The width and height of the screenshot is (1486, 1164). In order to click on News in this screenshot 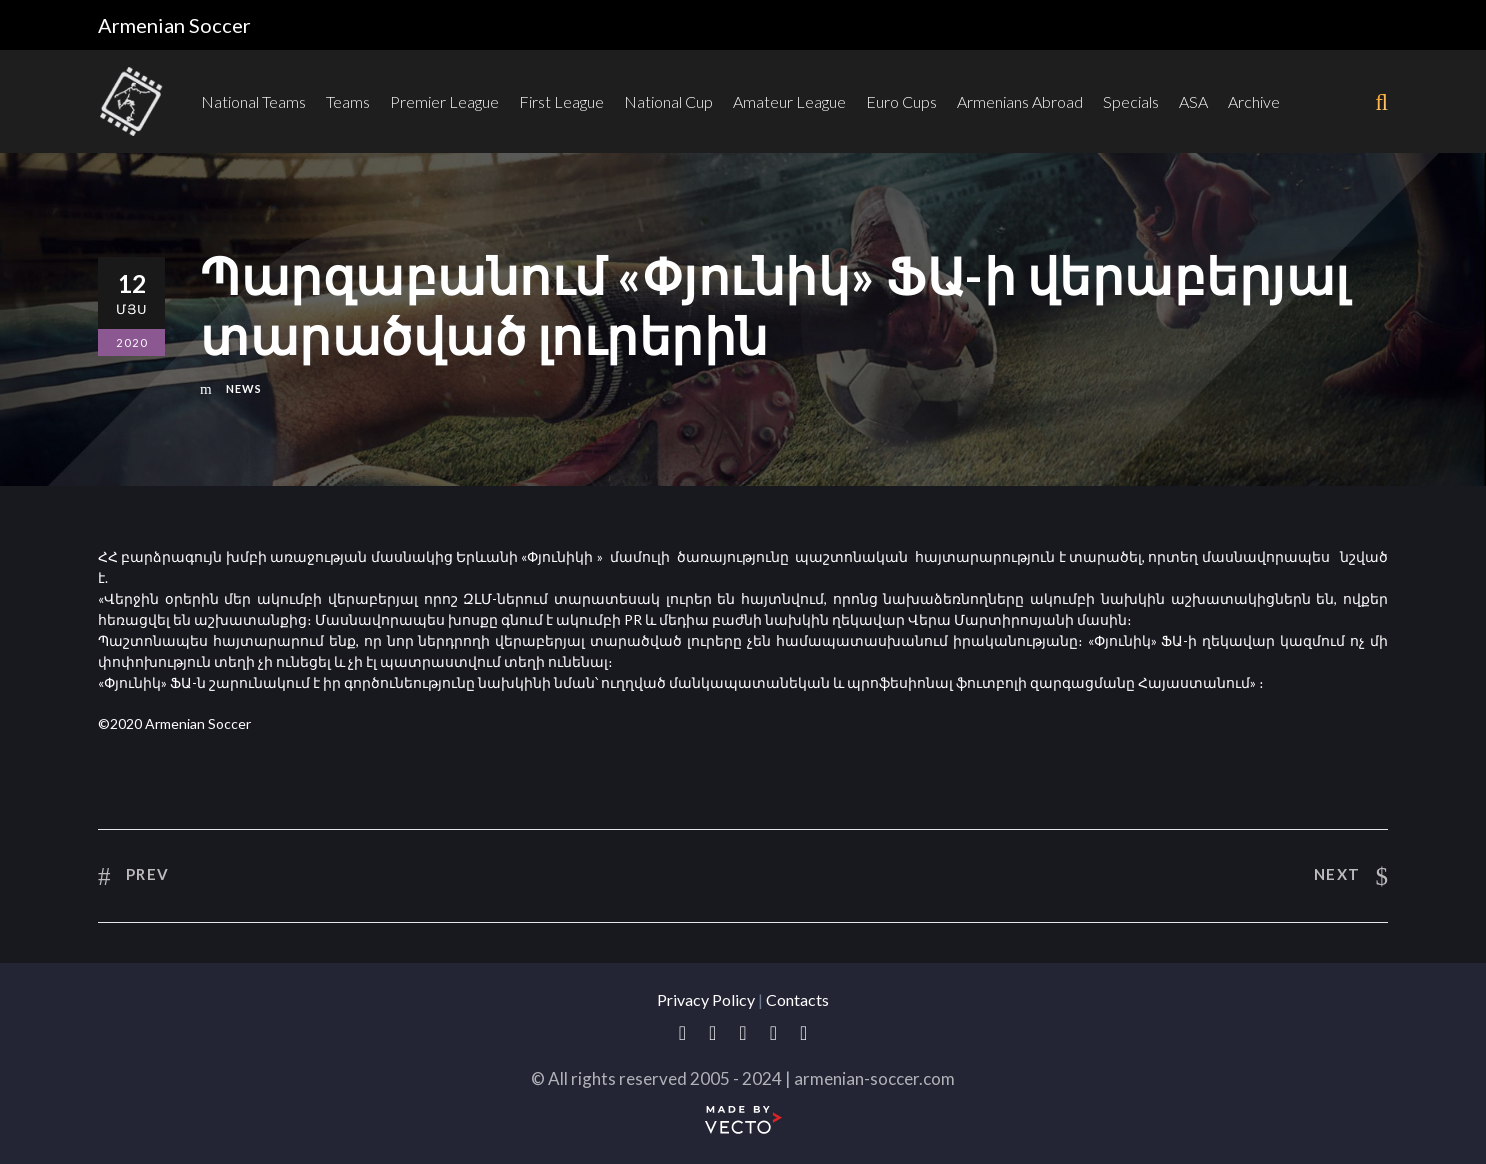, I will do `click(244, 388)`.